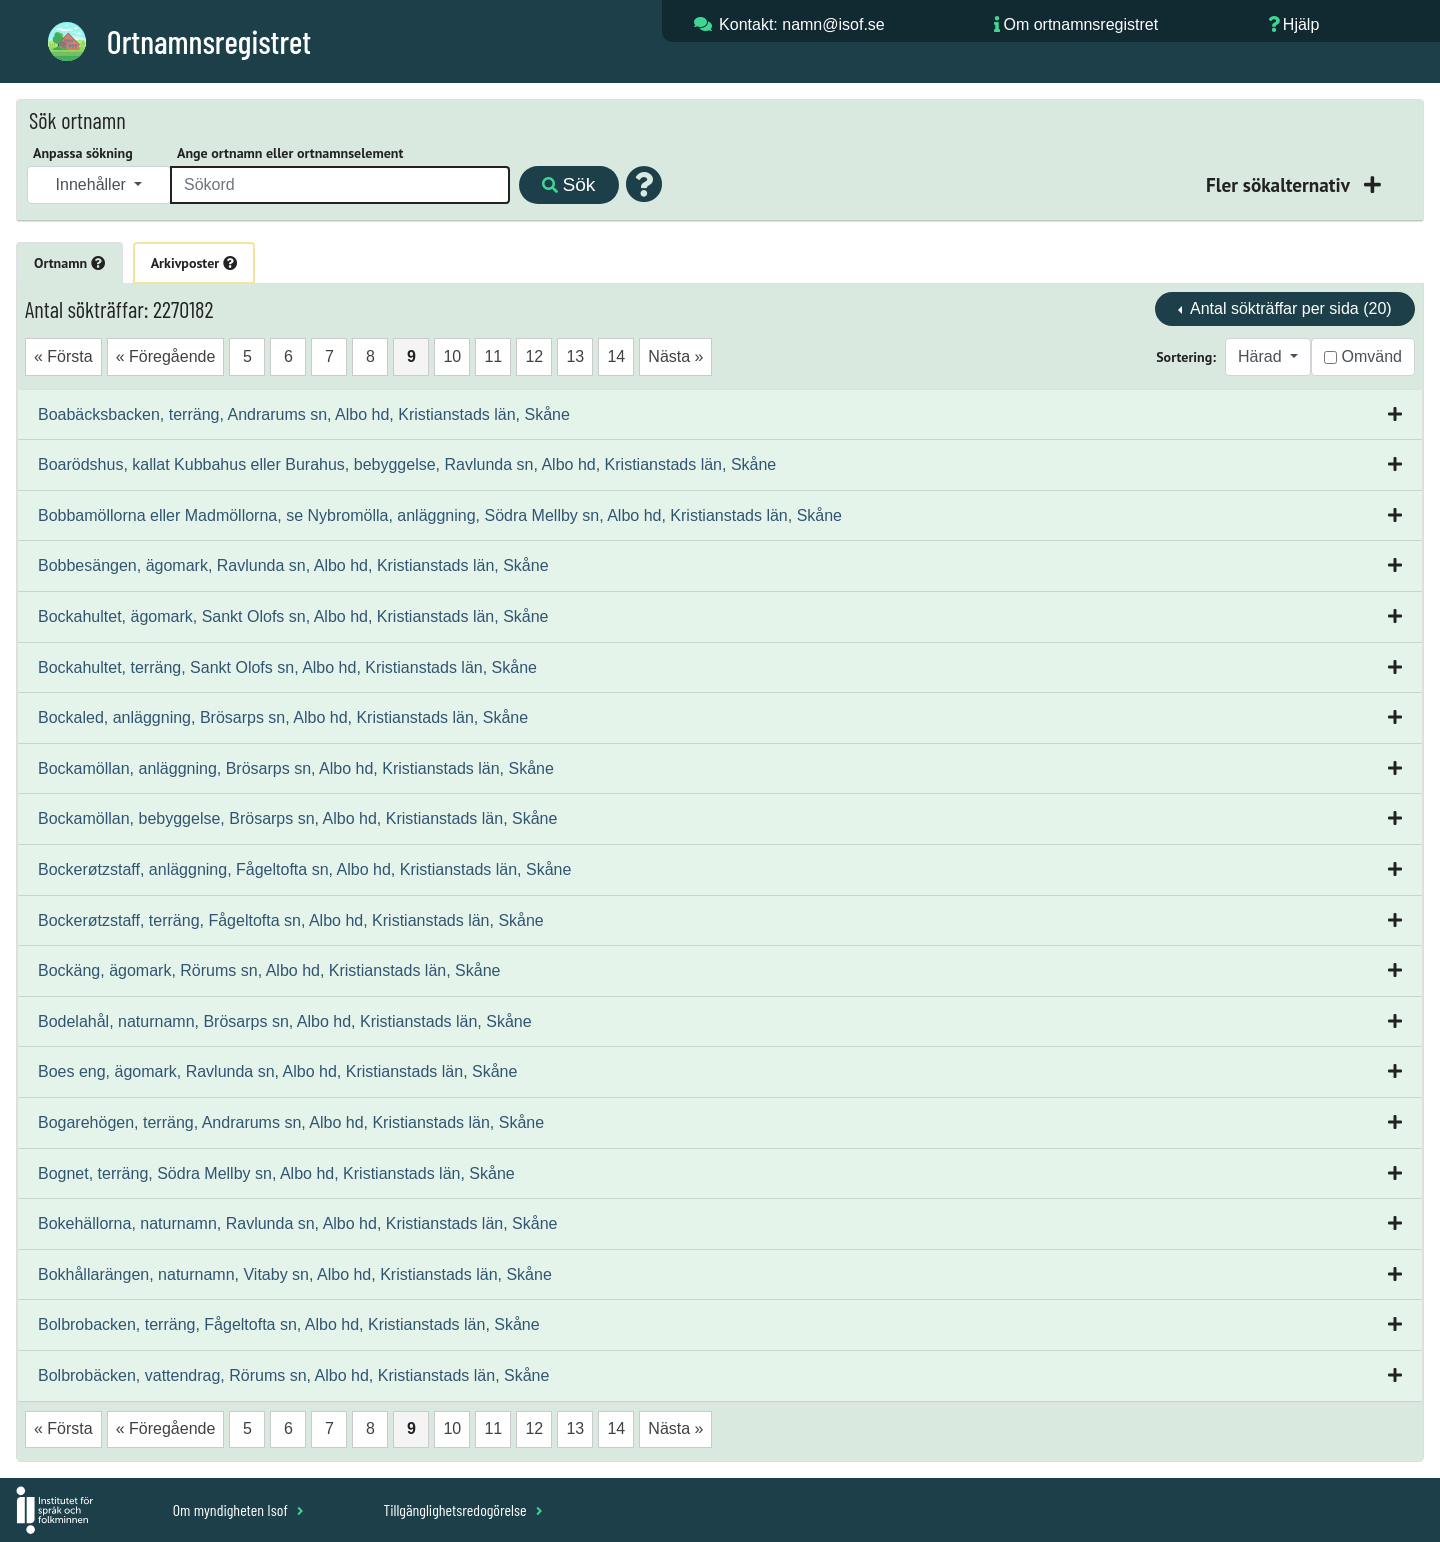  I want to click on Boes eng, ägomark, Ravlunda sn, Albo hd, Kristianstads län, Skåne, so click(277, 1071).